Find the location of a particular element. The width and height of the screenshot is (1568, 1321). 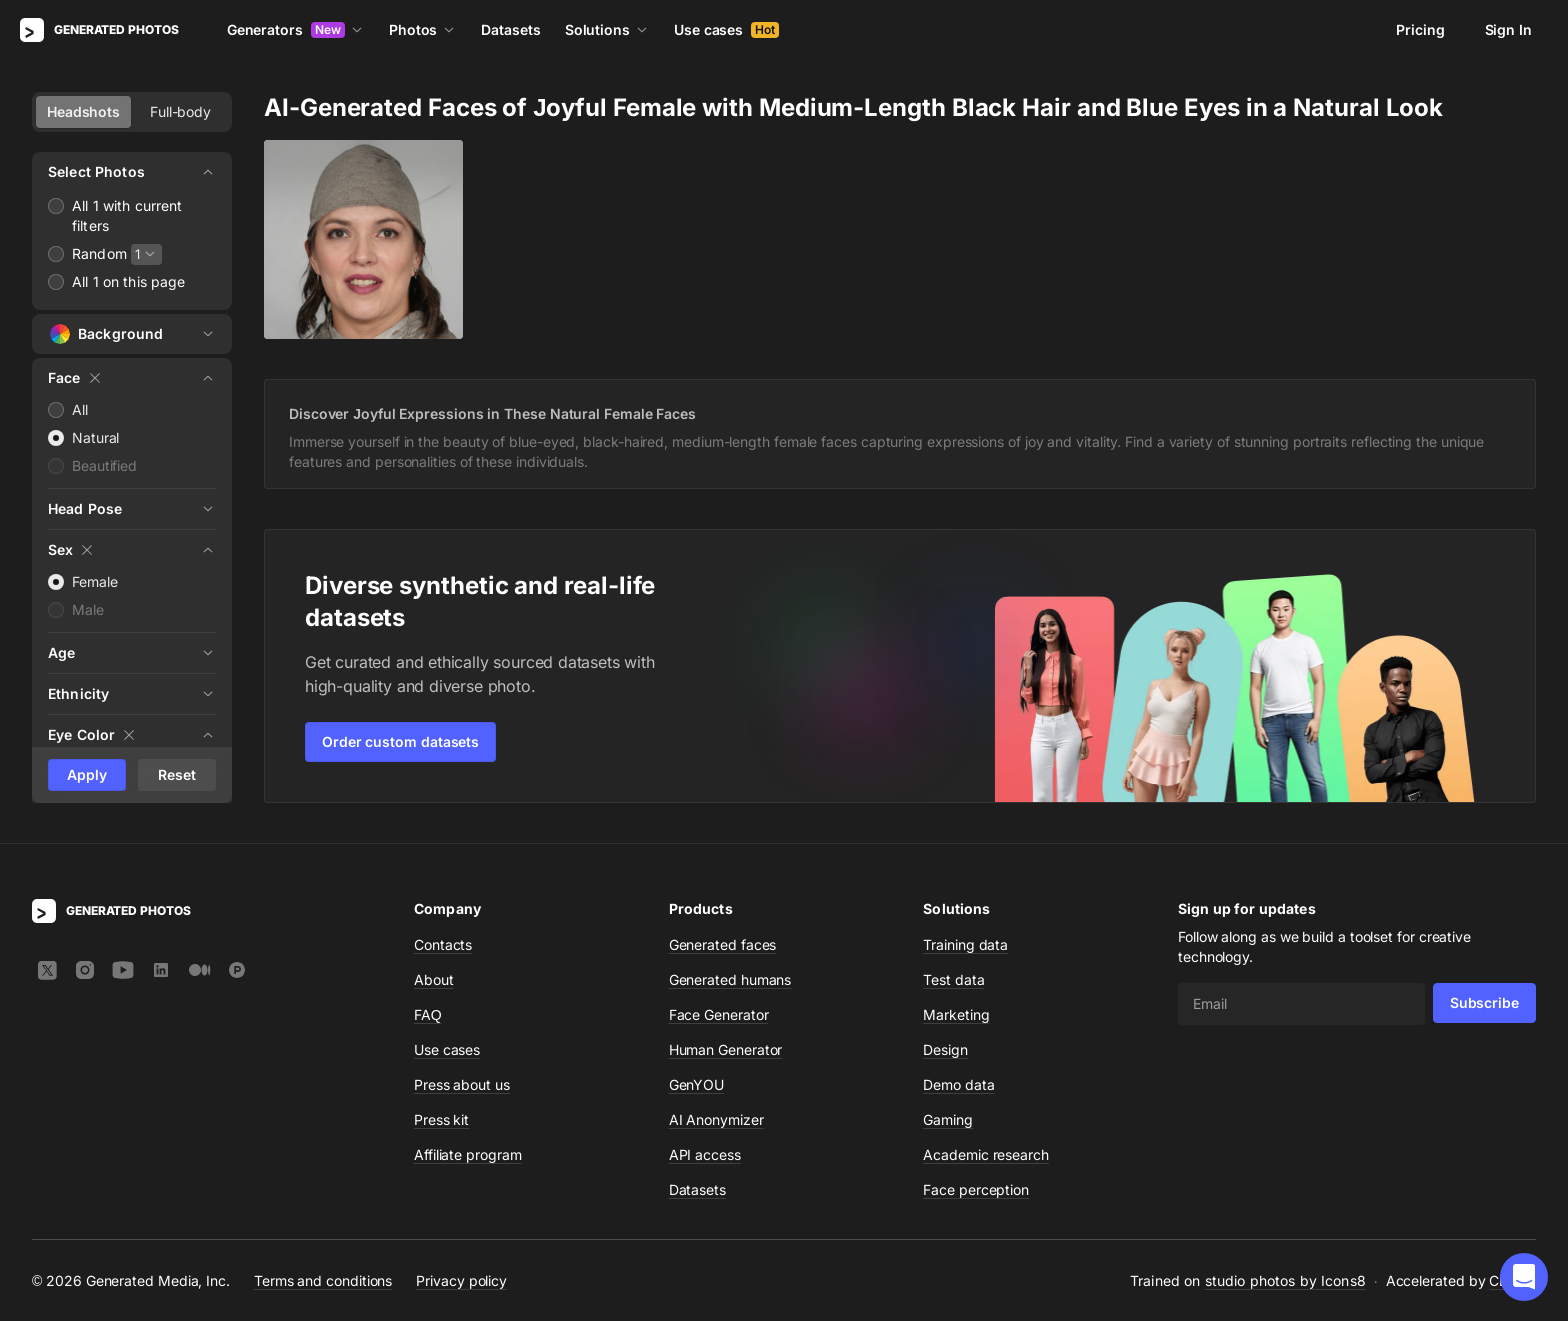

All 1 with current filters is located at coordinates (127, 215).